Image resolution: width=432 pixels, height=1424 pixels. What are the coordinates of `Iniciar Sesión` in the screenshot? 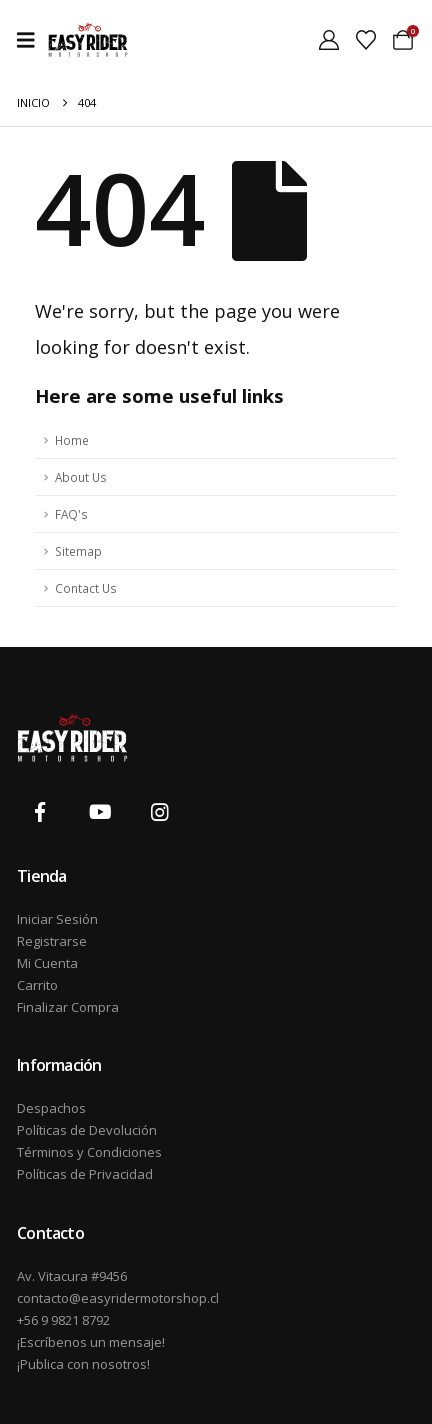 It's located at (57, 919).